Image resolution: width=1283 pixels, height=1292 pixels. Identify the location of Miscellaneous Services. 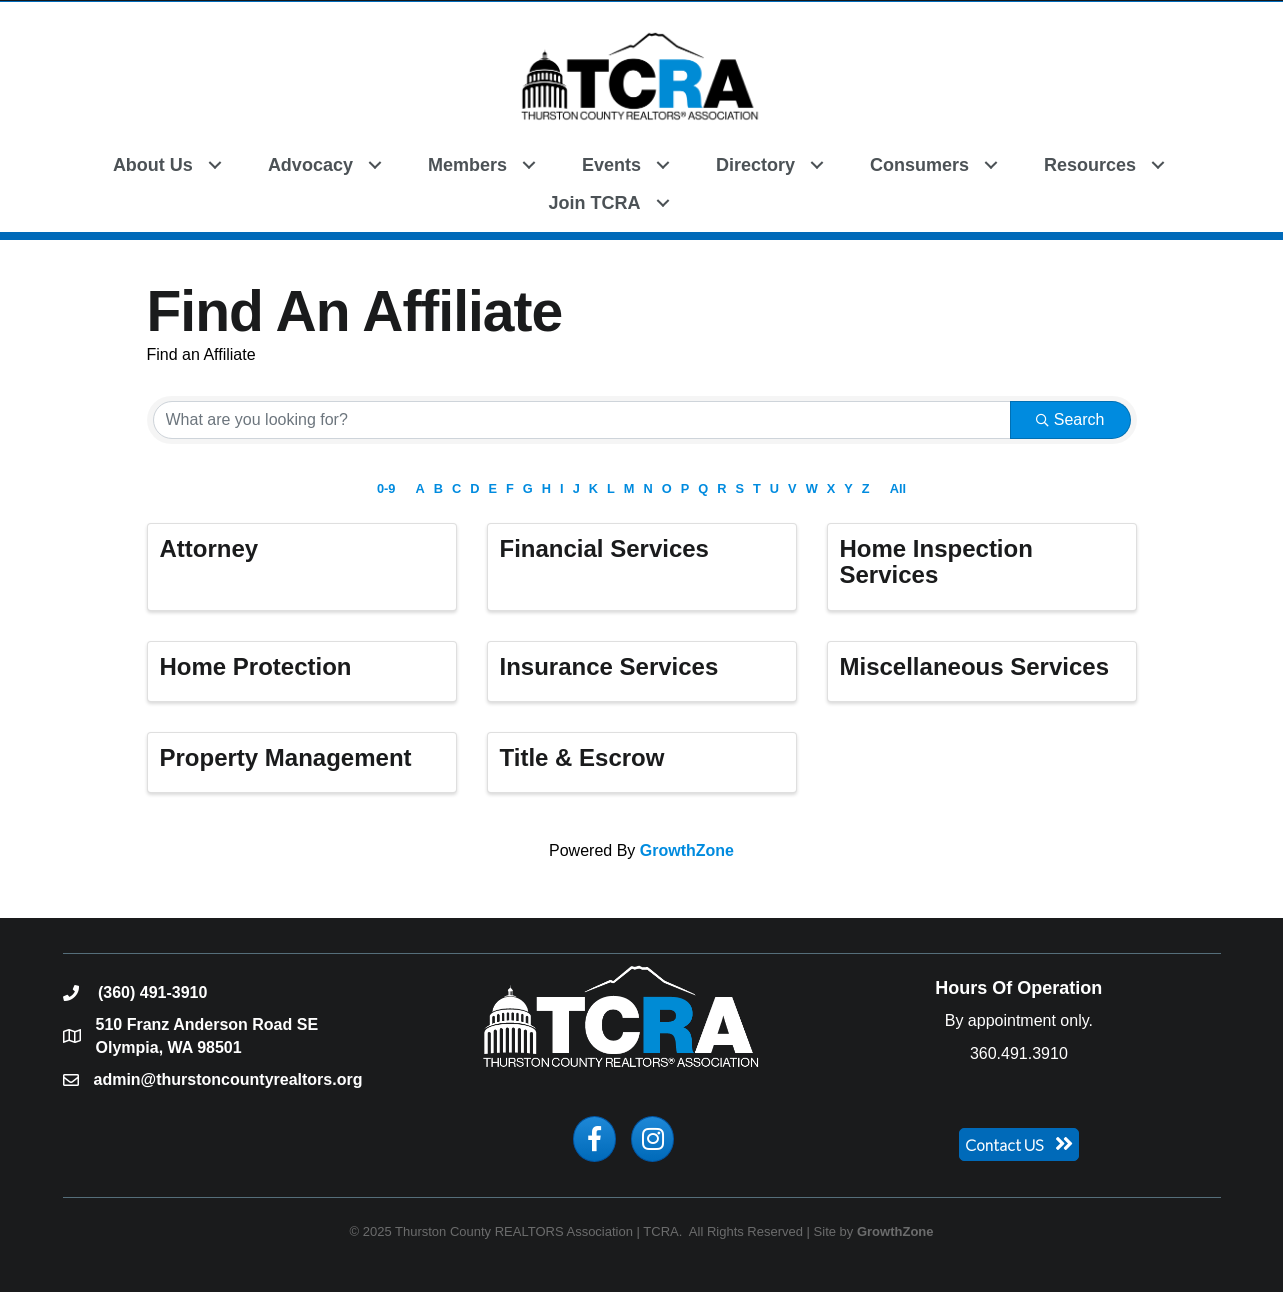
(974, 666).